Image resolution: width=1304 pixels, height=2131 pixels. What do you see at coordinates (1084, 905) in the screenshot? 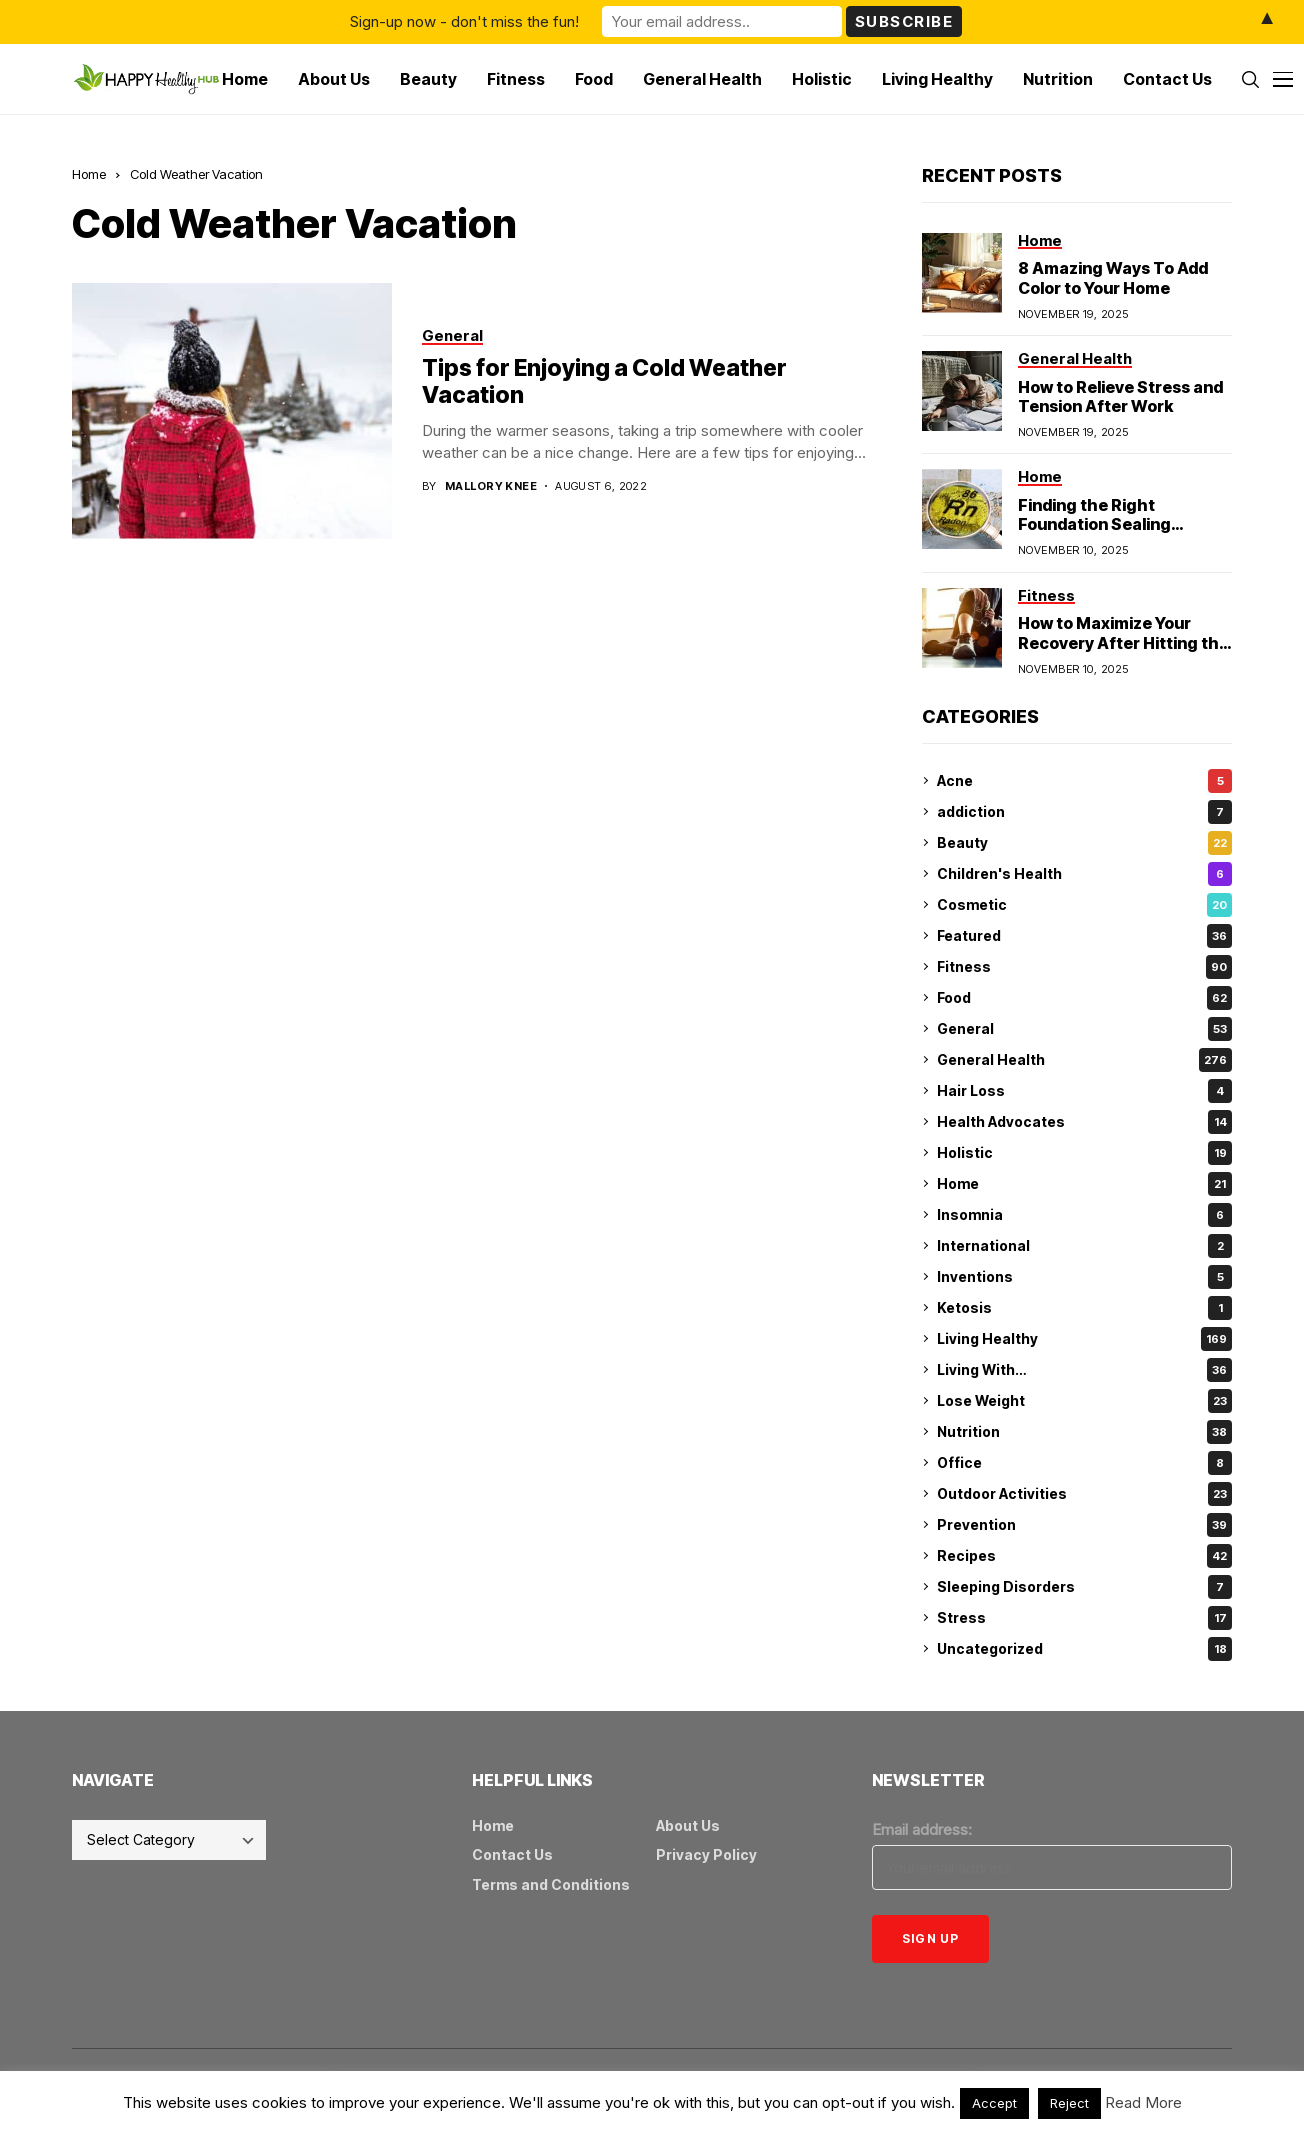
I see `Cosmetic` at bounding box center [1084, 905].